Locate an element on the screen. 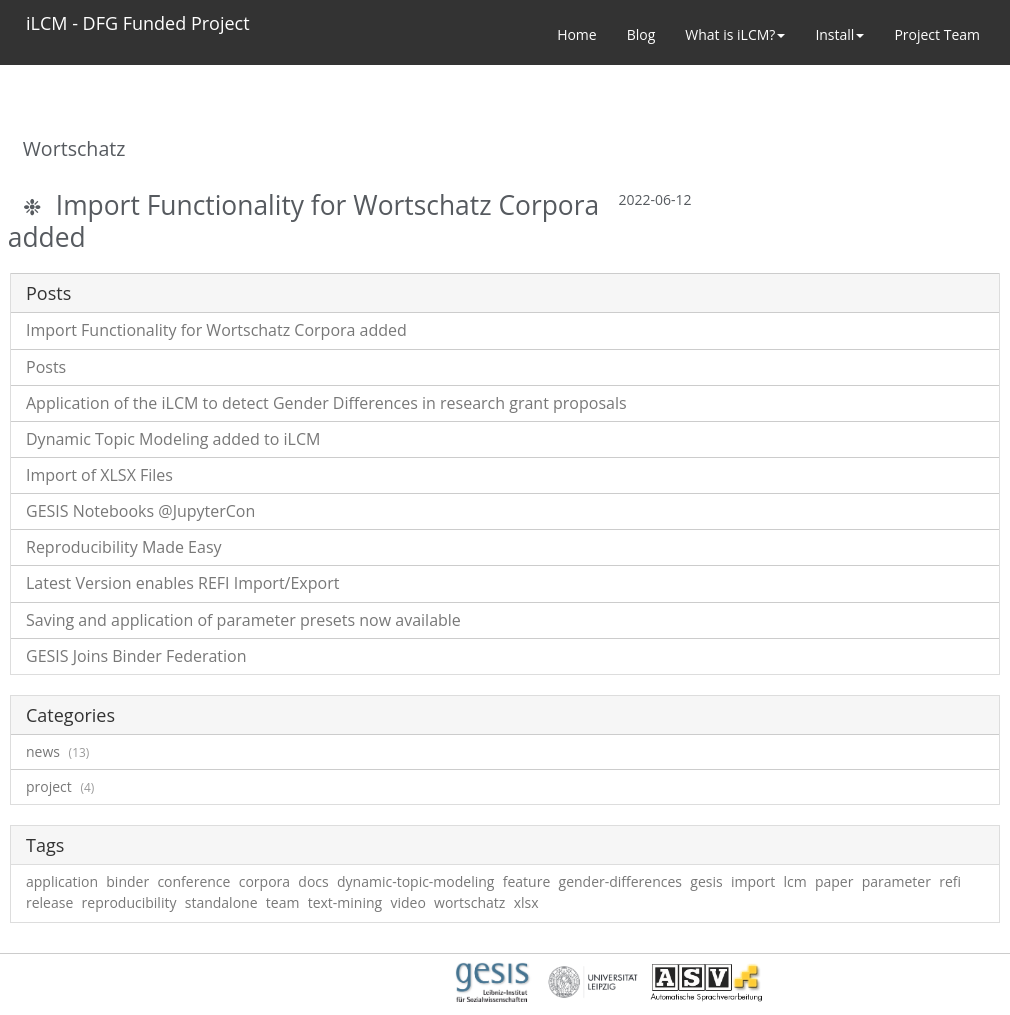 This screenshot has width=1010, height=1015. xlsx is located at coordinates (526, 902).